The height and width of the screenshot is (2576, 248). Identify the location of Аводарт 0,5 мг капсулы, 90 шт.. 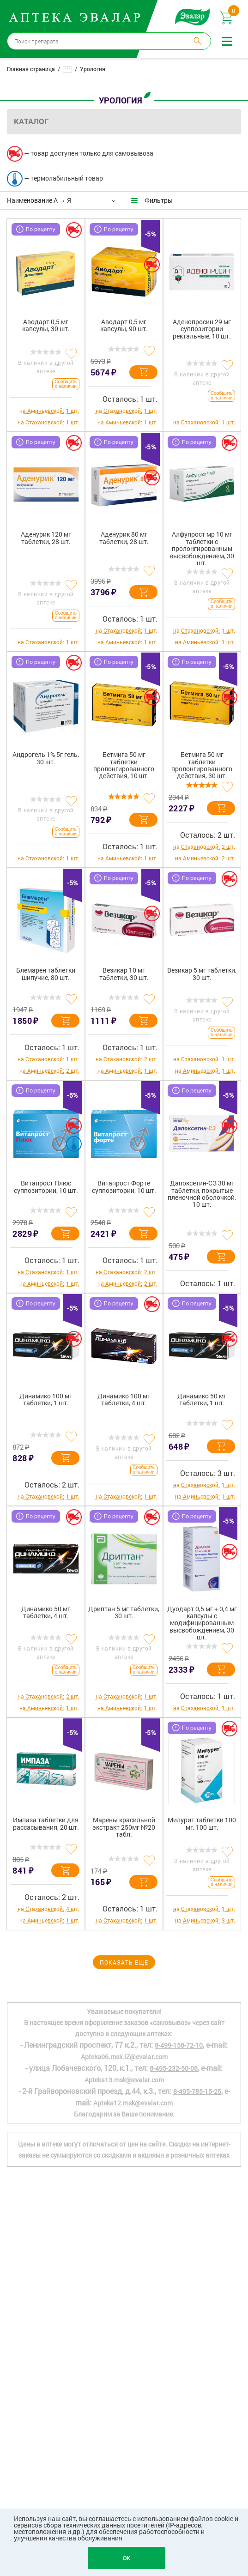
(124, 325).